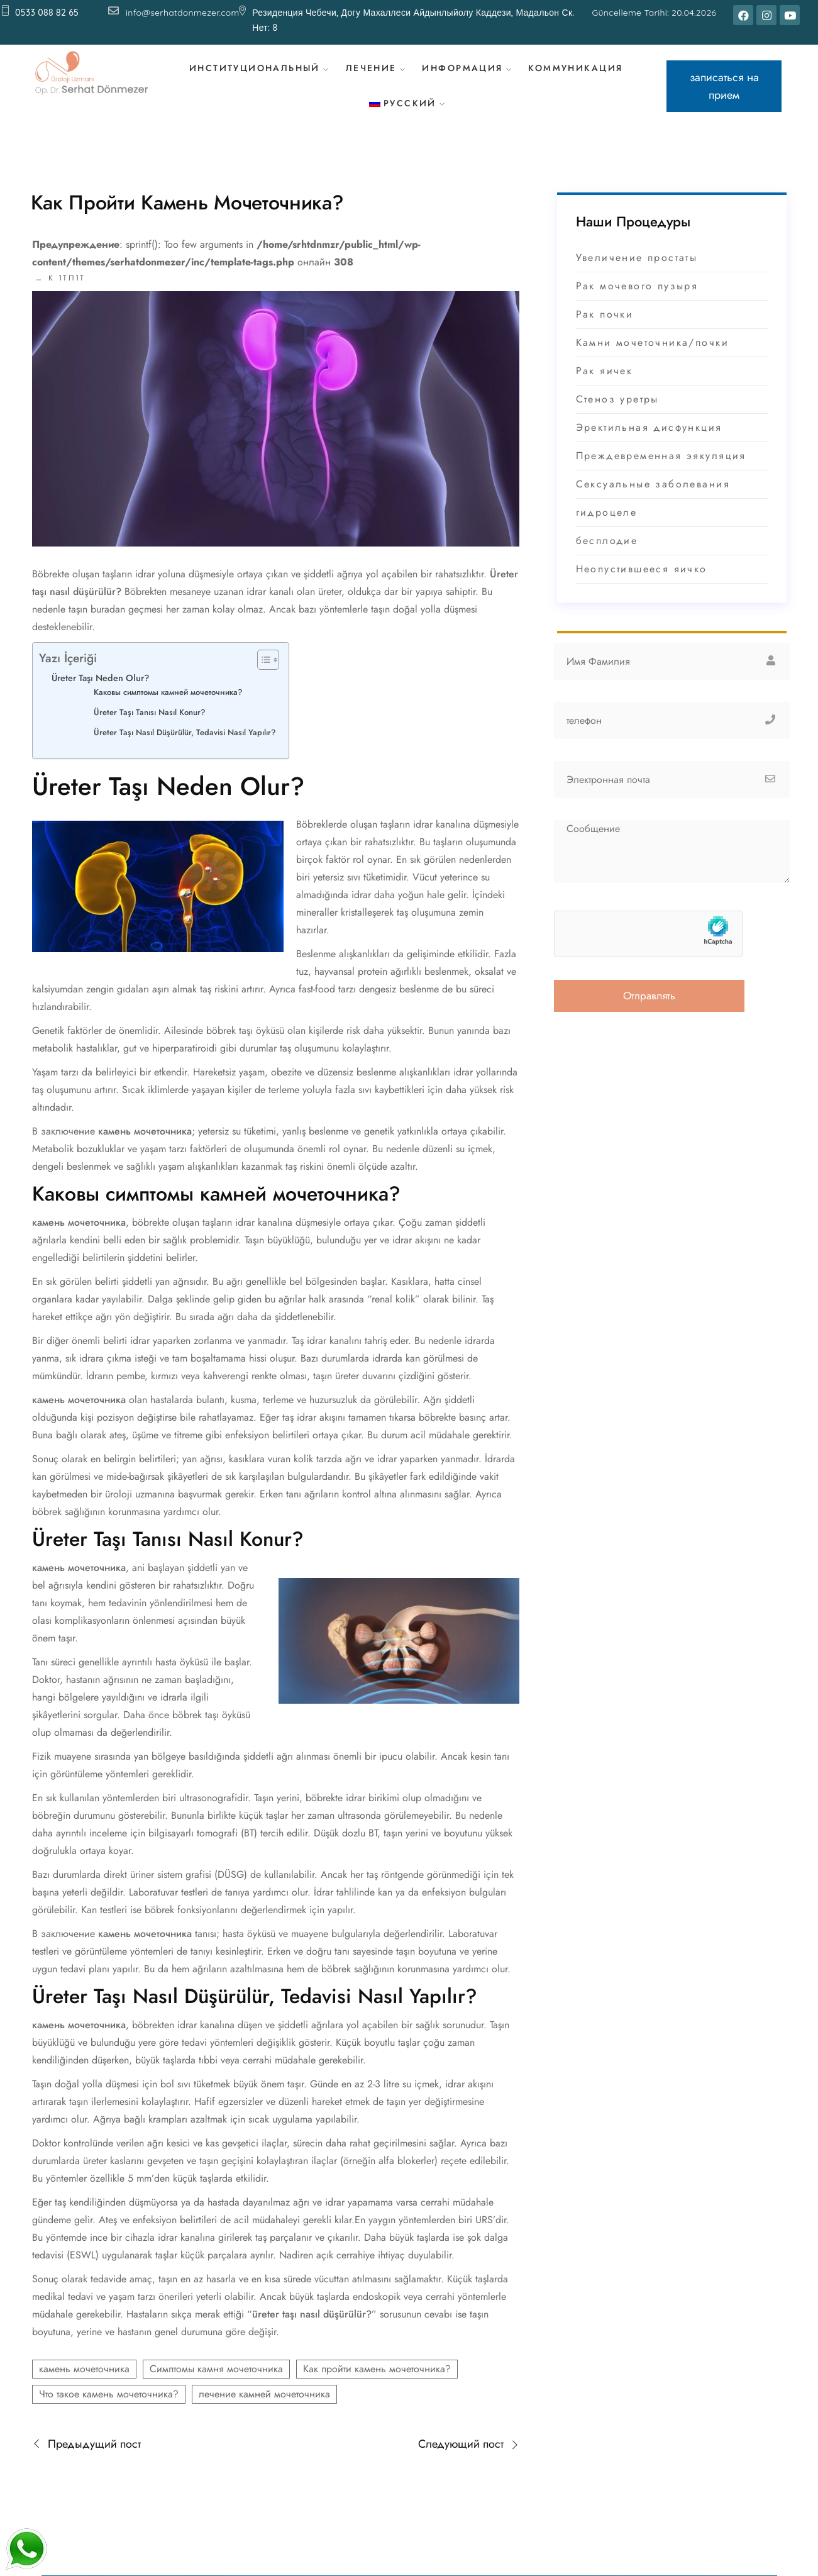 The height and width of the screenshot is (2576, 818). Describe the element at coordinates (607, 528) in the screenshot. I see `гидроцеле` at that location.